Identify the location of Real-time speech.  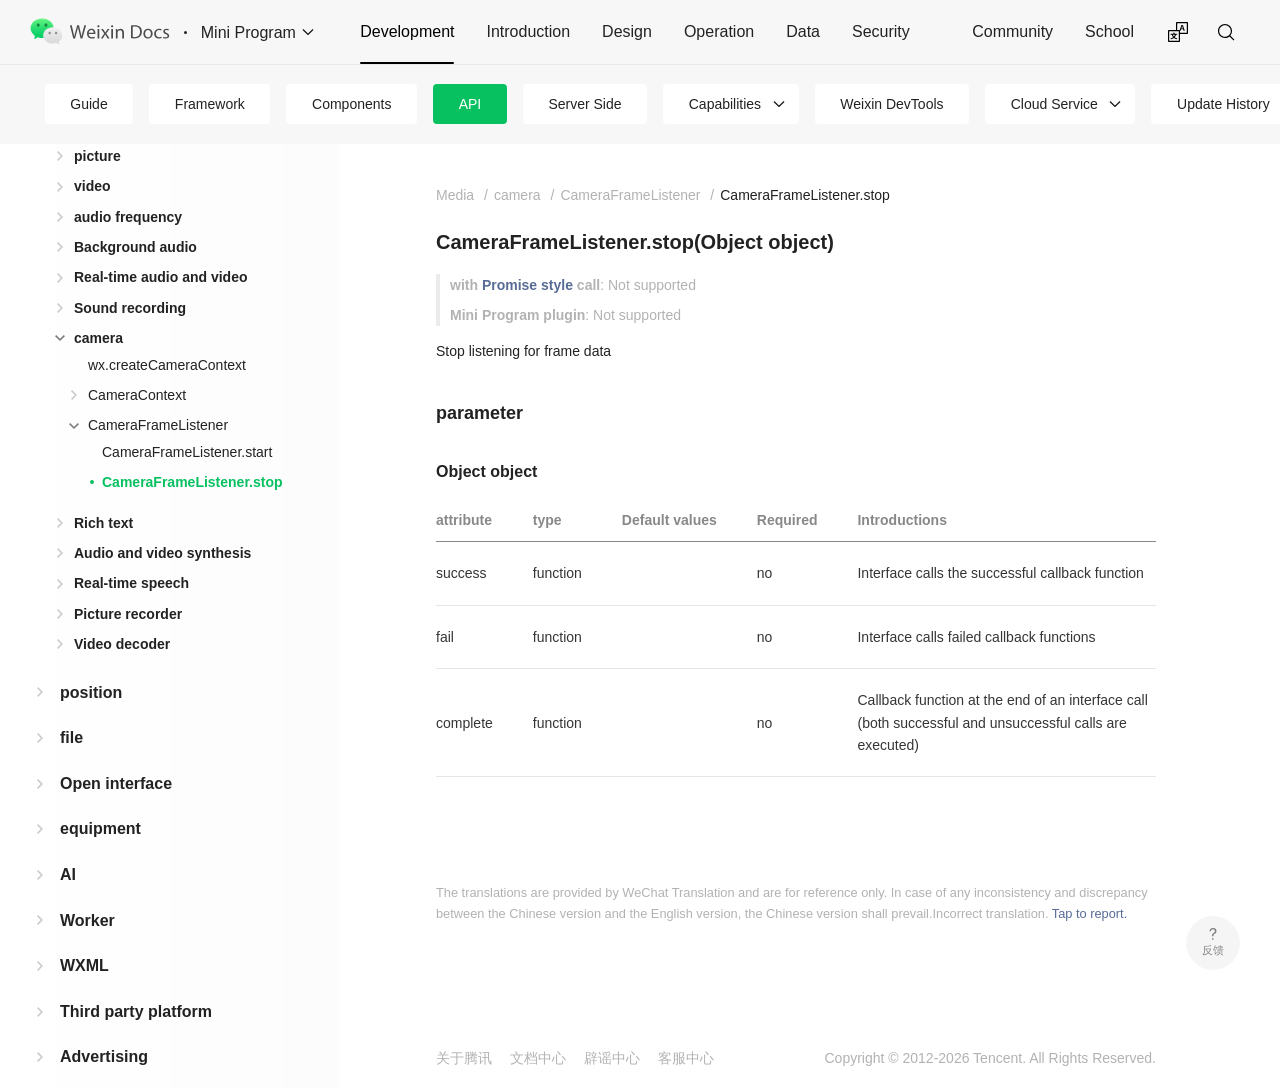
(131, 551).